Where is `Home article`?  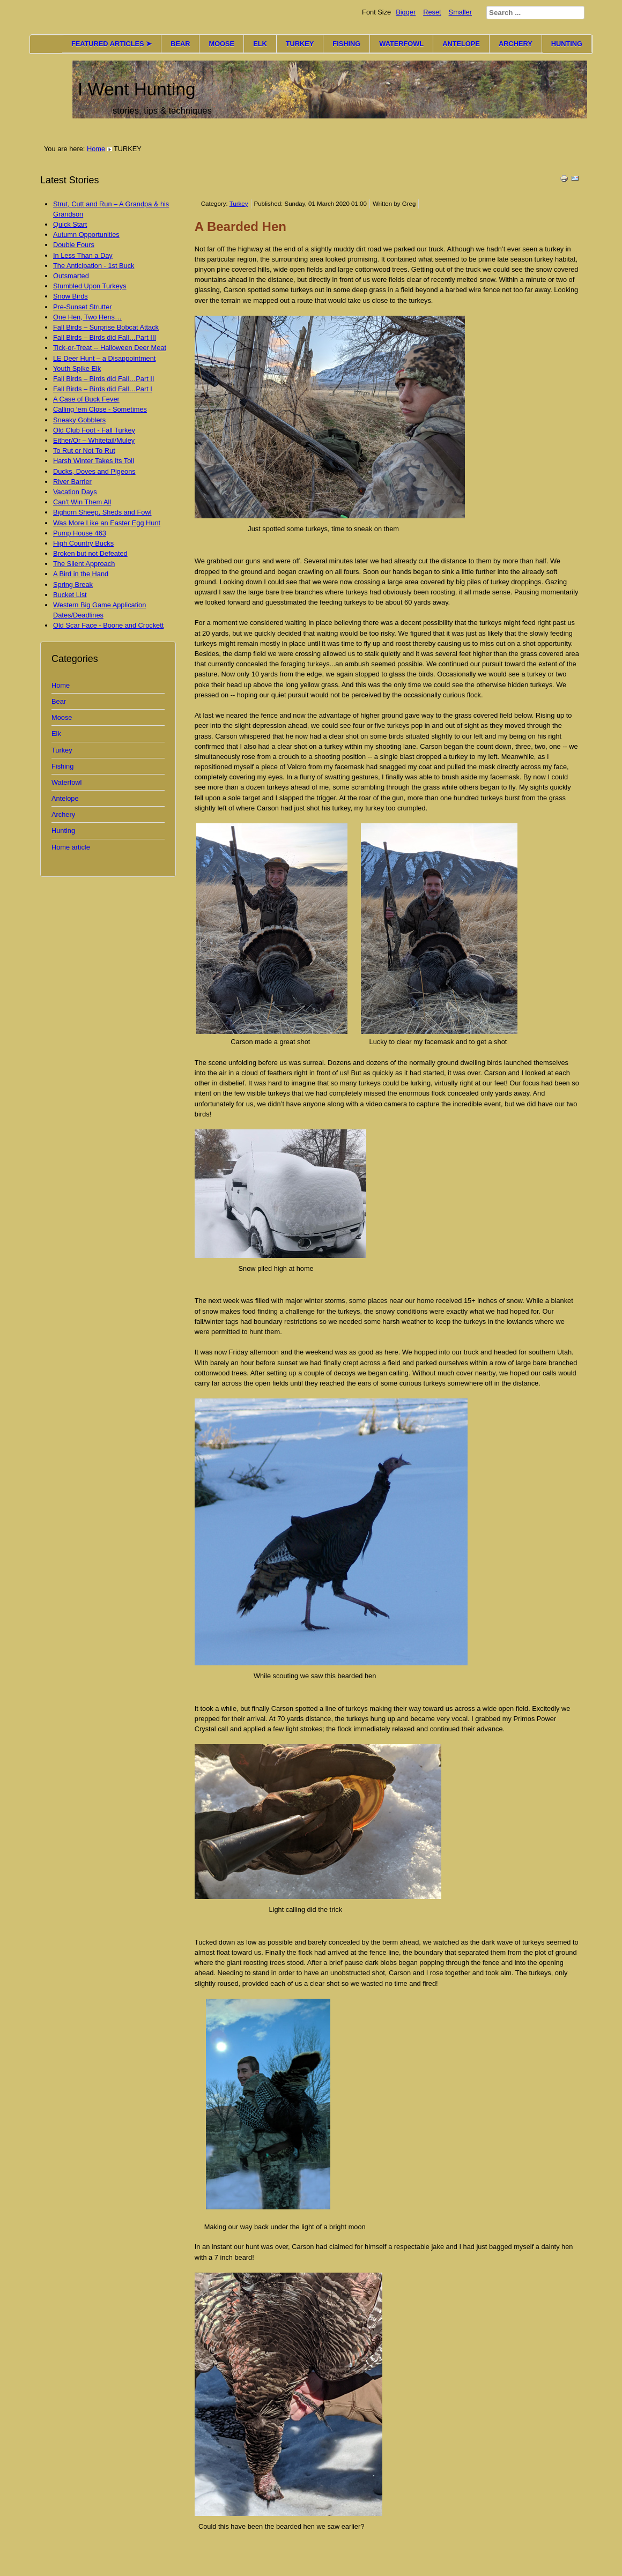 Home article is located at coordinates (70, 847).